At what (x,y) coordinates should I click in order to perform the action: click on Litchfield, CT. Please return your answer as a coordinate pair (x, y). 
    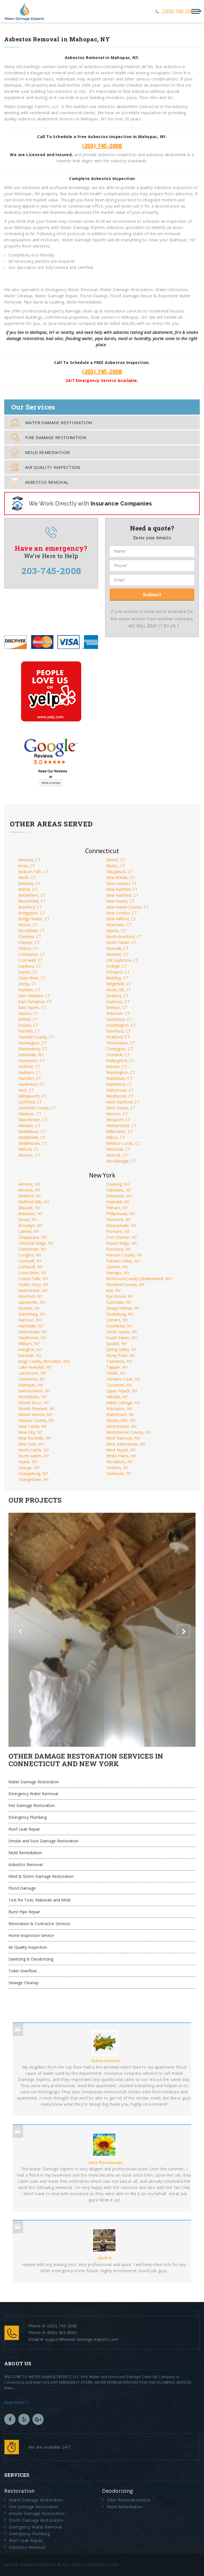
    Looking at the image, I should click on (30, 1102).